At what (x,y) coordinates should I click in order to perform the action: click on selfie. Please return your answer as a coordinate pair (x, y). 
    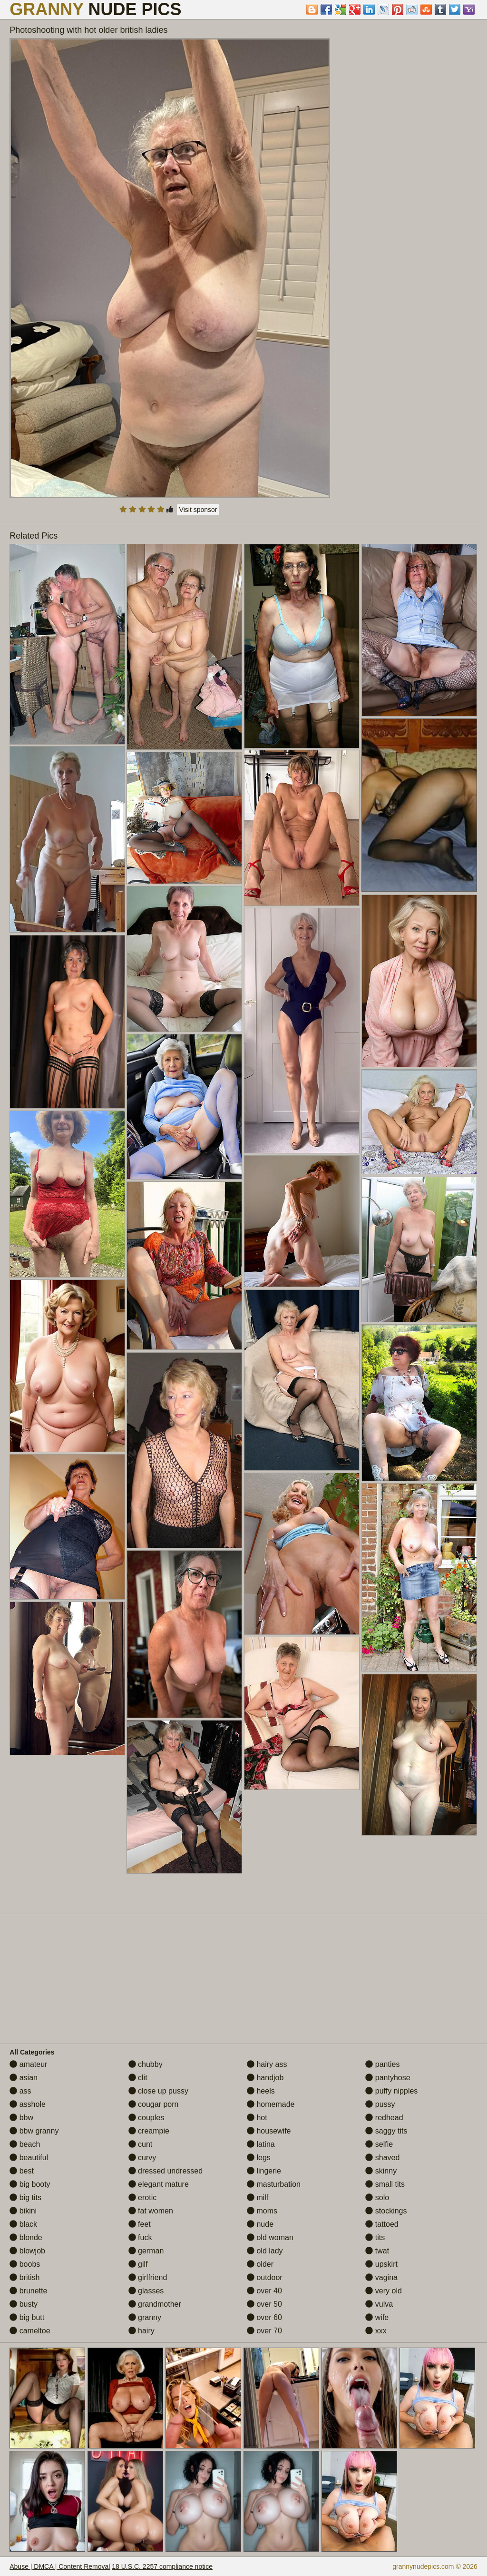
    Looking at the image, I should click on (379, 2144).